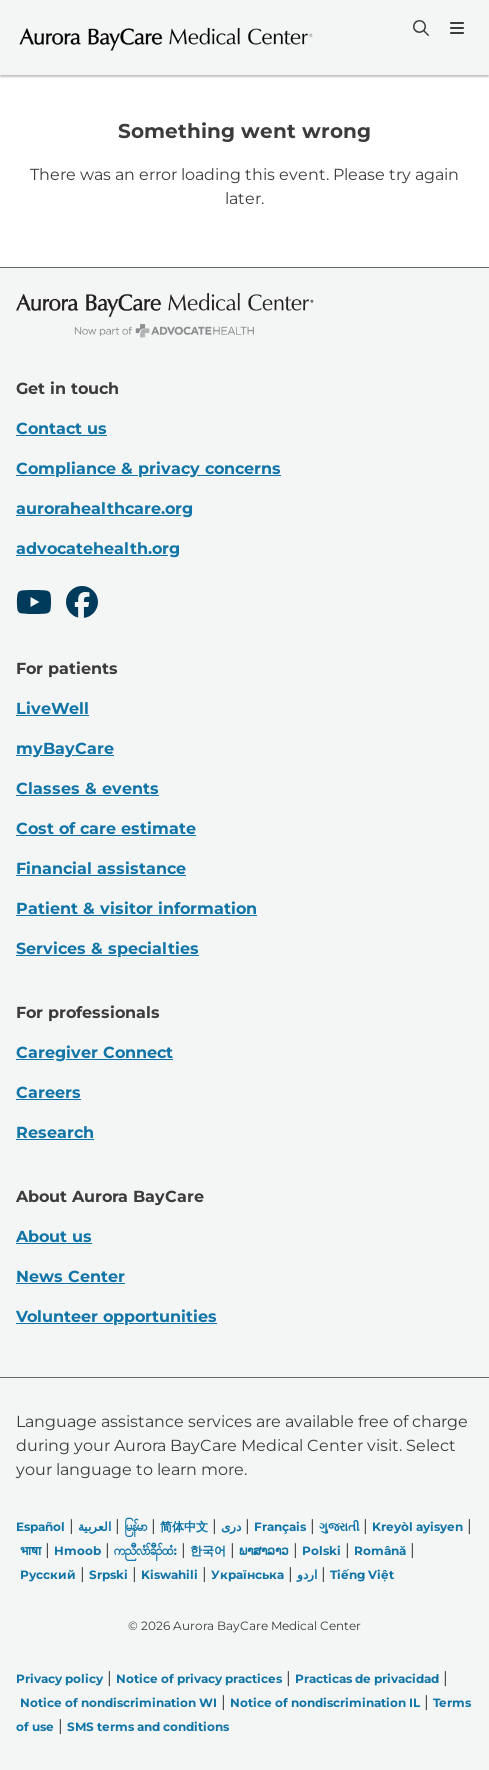 This screenshot has width=489, height=1770. I want to click on [Youtube], so click(34, 605).